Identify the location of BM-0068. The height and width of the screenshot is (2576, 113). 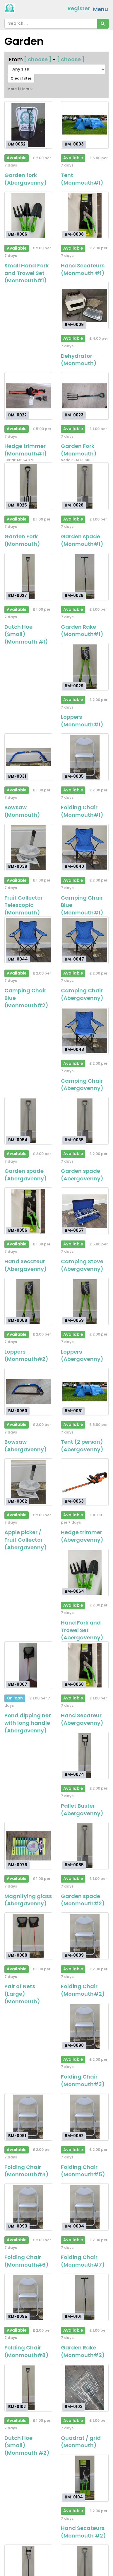
(74, 1684).